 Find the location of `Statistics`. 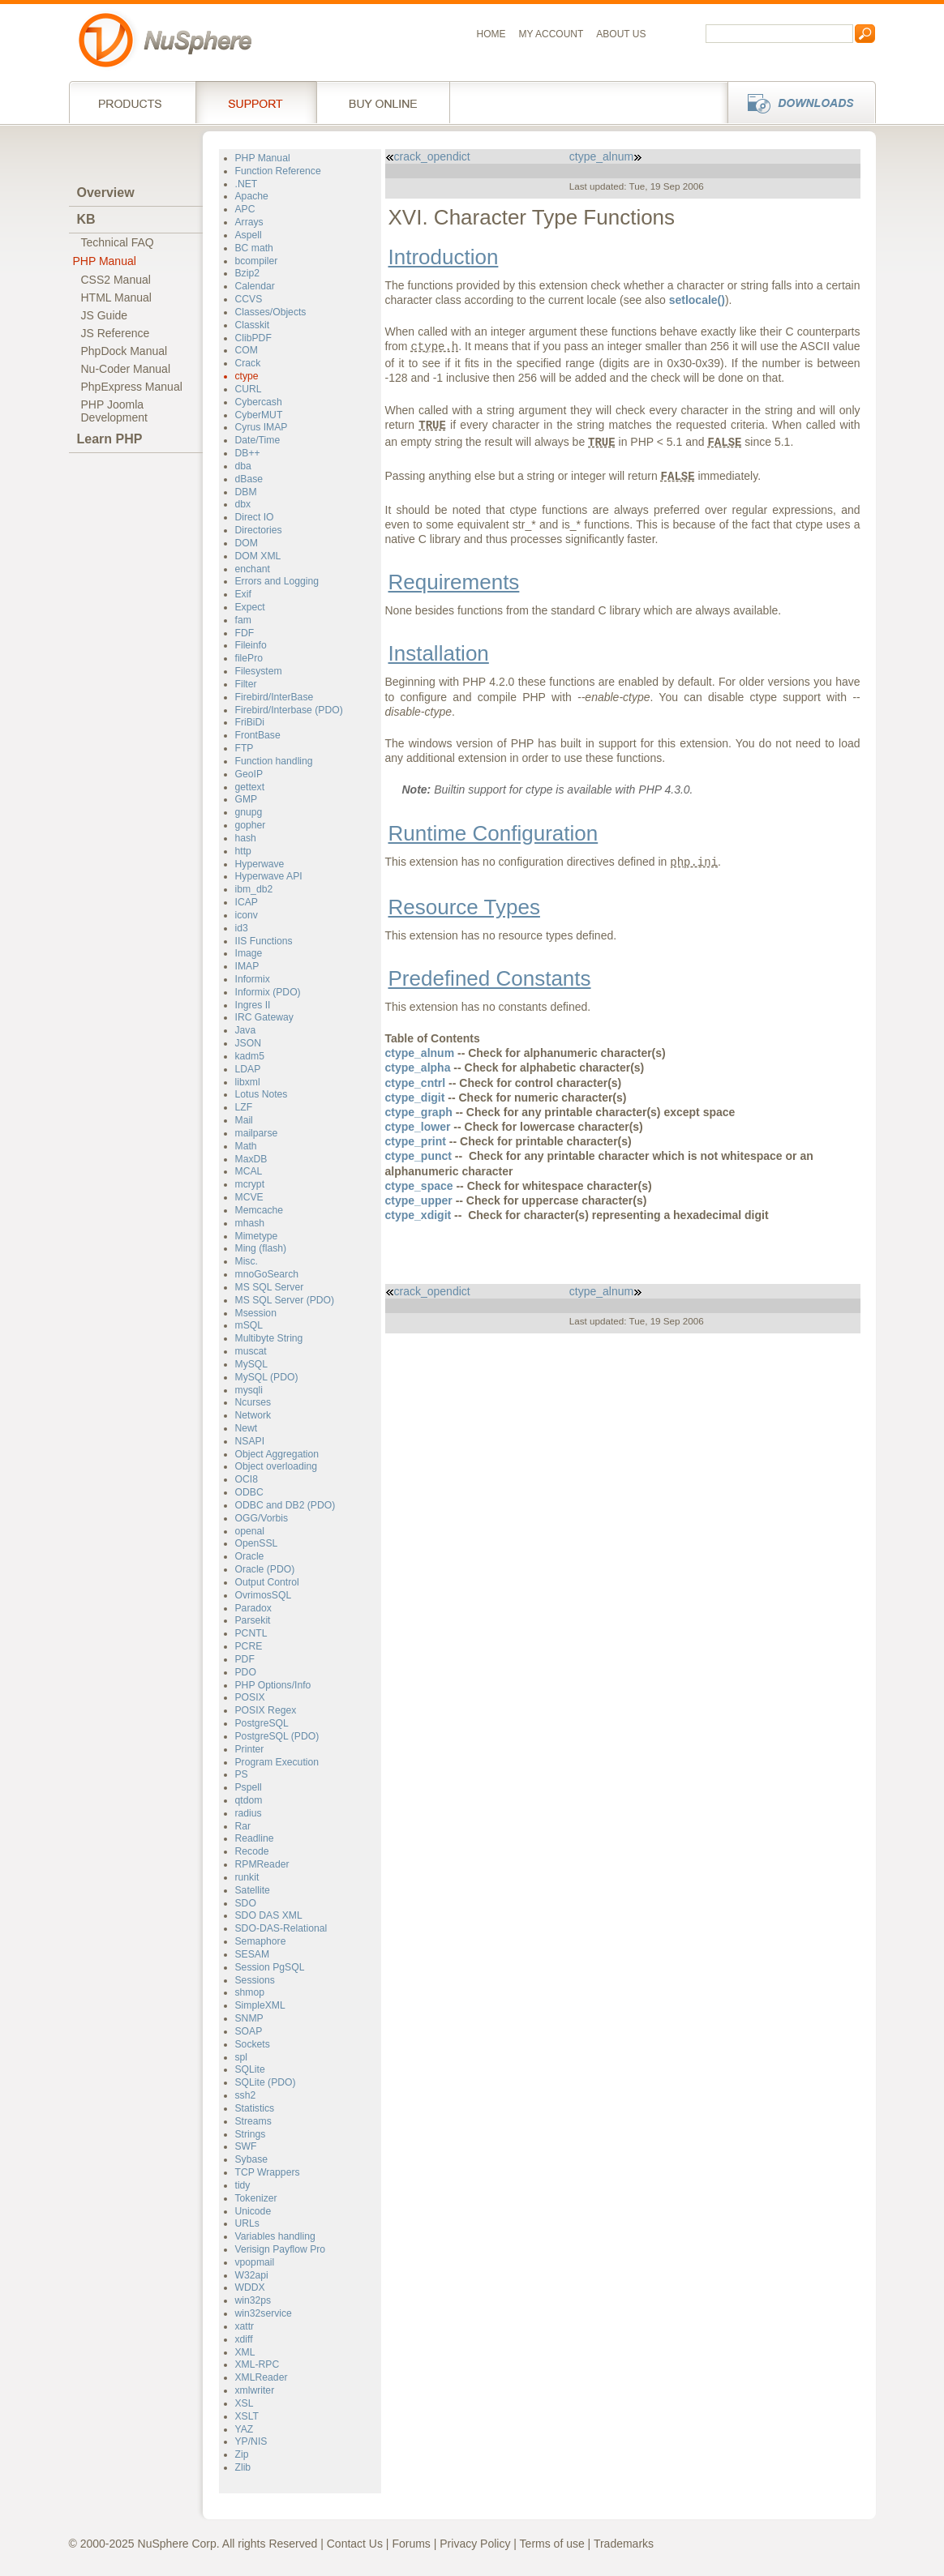

Statistics is located at coordinates (255, 2108).